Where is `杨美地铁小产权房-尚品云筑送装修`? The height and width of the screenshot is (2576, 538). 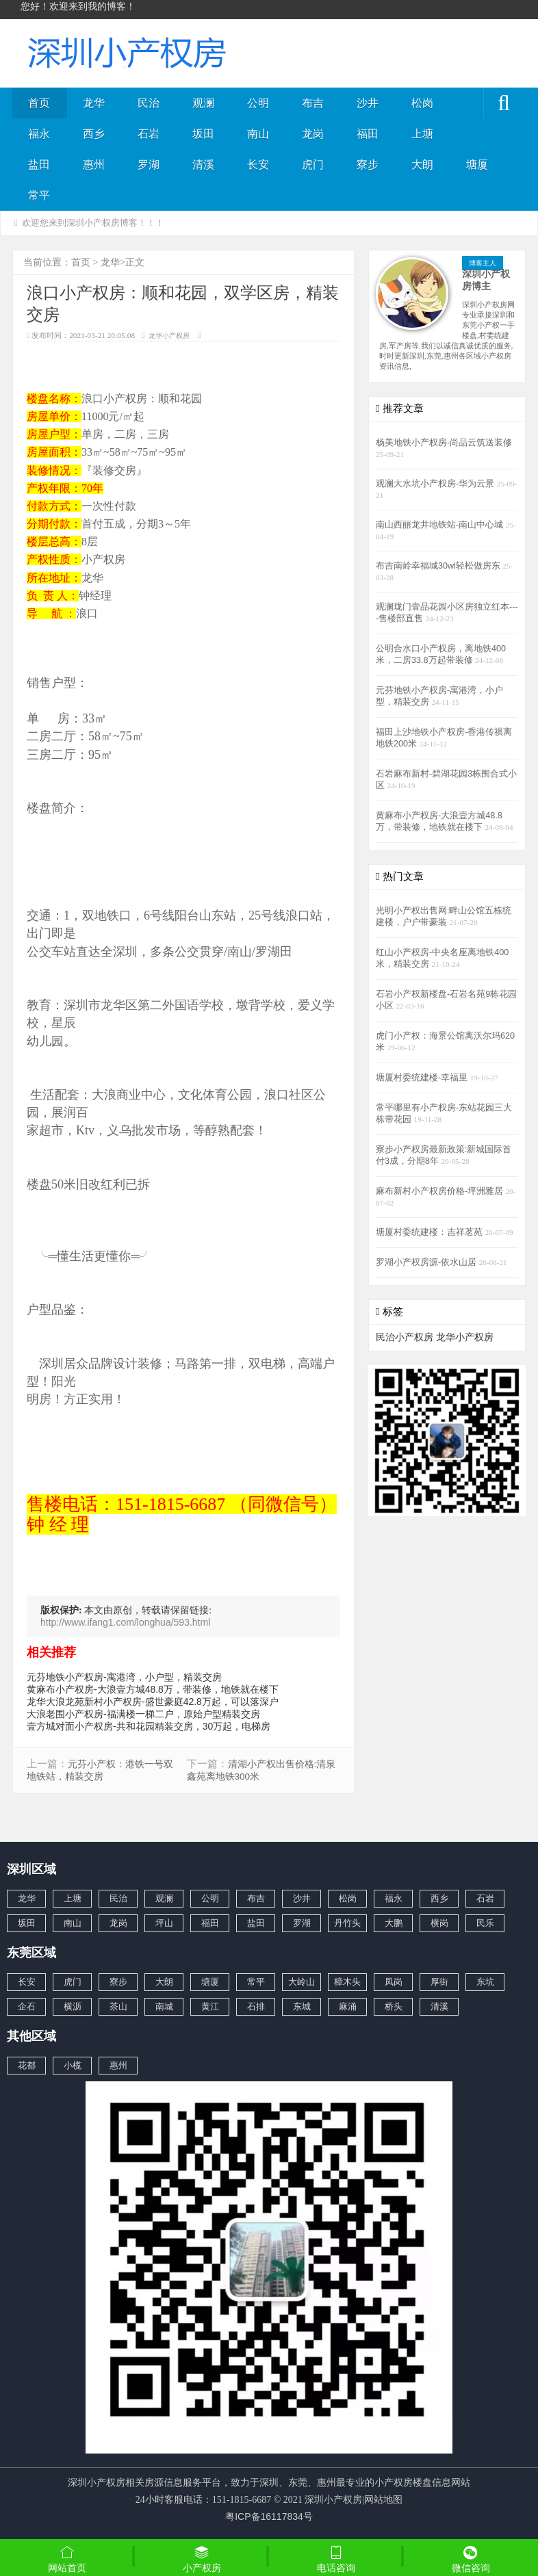 杨美地铁小产权房-尚品云筑送装修 is located at coordinates (444, 442).